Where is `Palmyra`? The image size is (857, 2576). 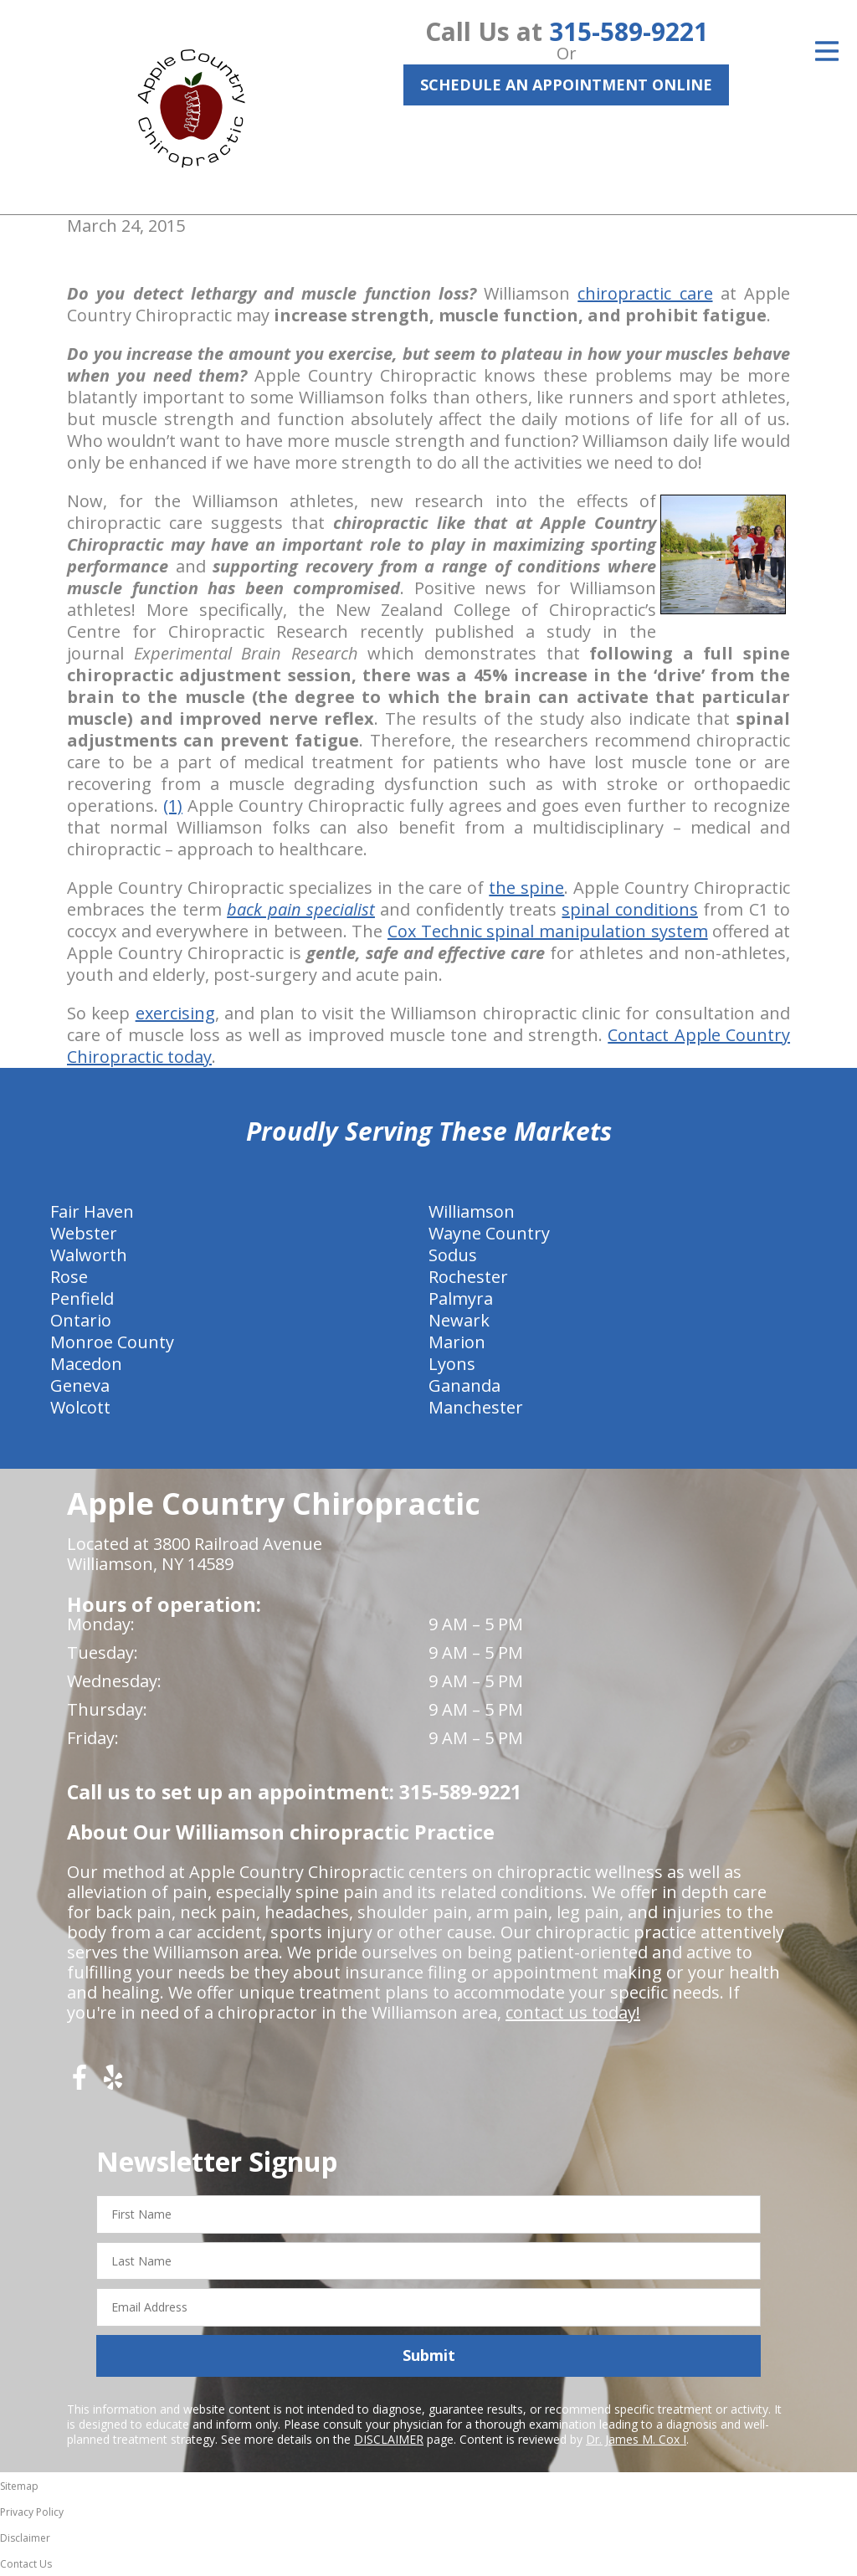
Palmyra is located at coordinates (460, 1298).